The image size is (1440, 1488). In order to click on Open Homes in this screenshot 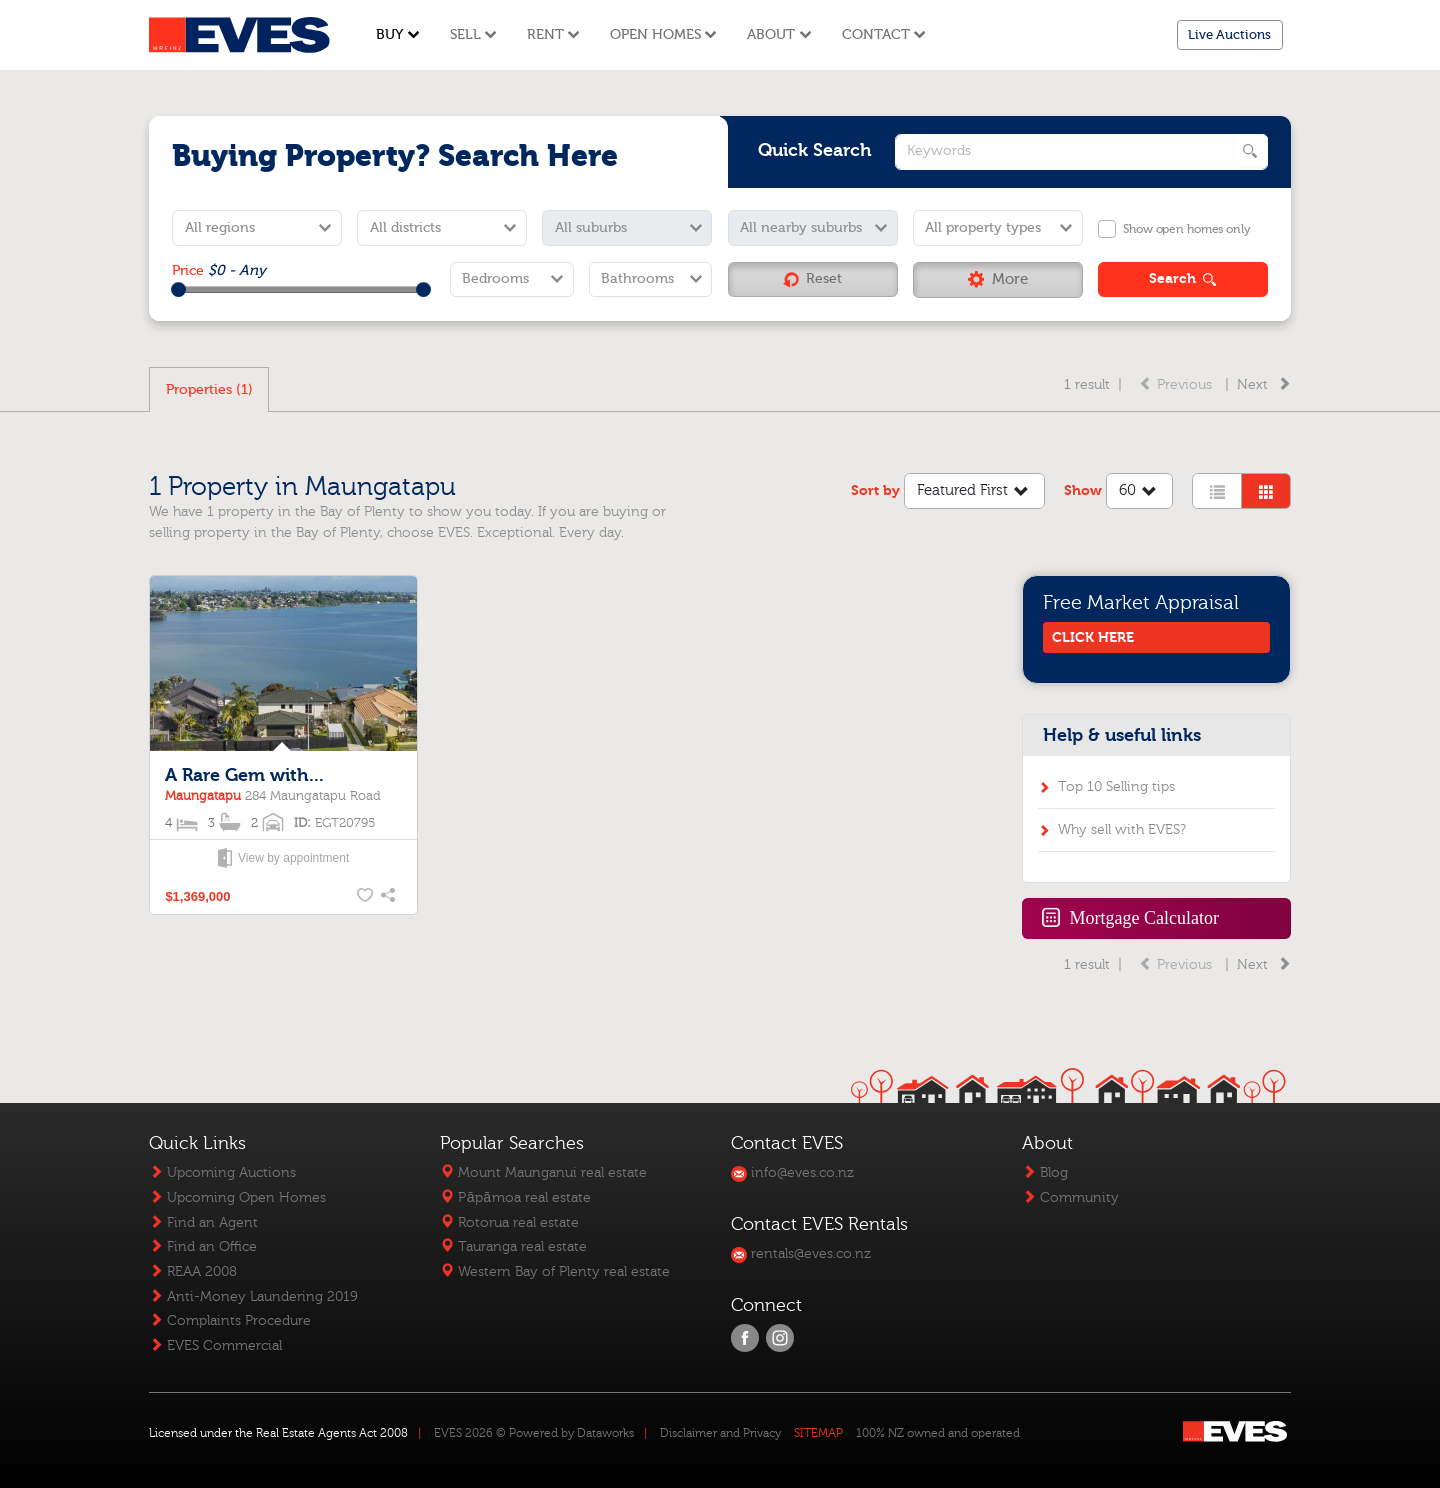, I will do `click(663, 34)`.